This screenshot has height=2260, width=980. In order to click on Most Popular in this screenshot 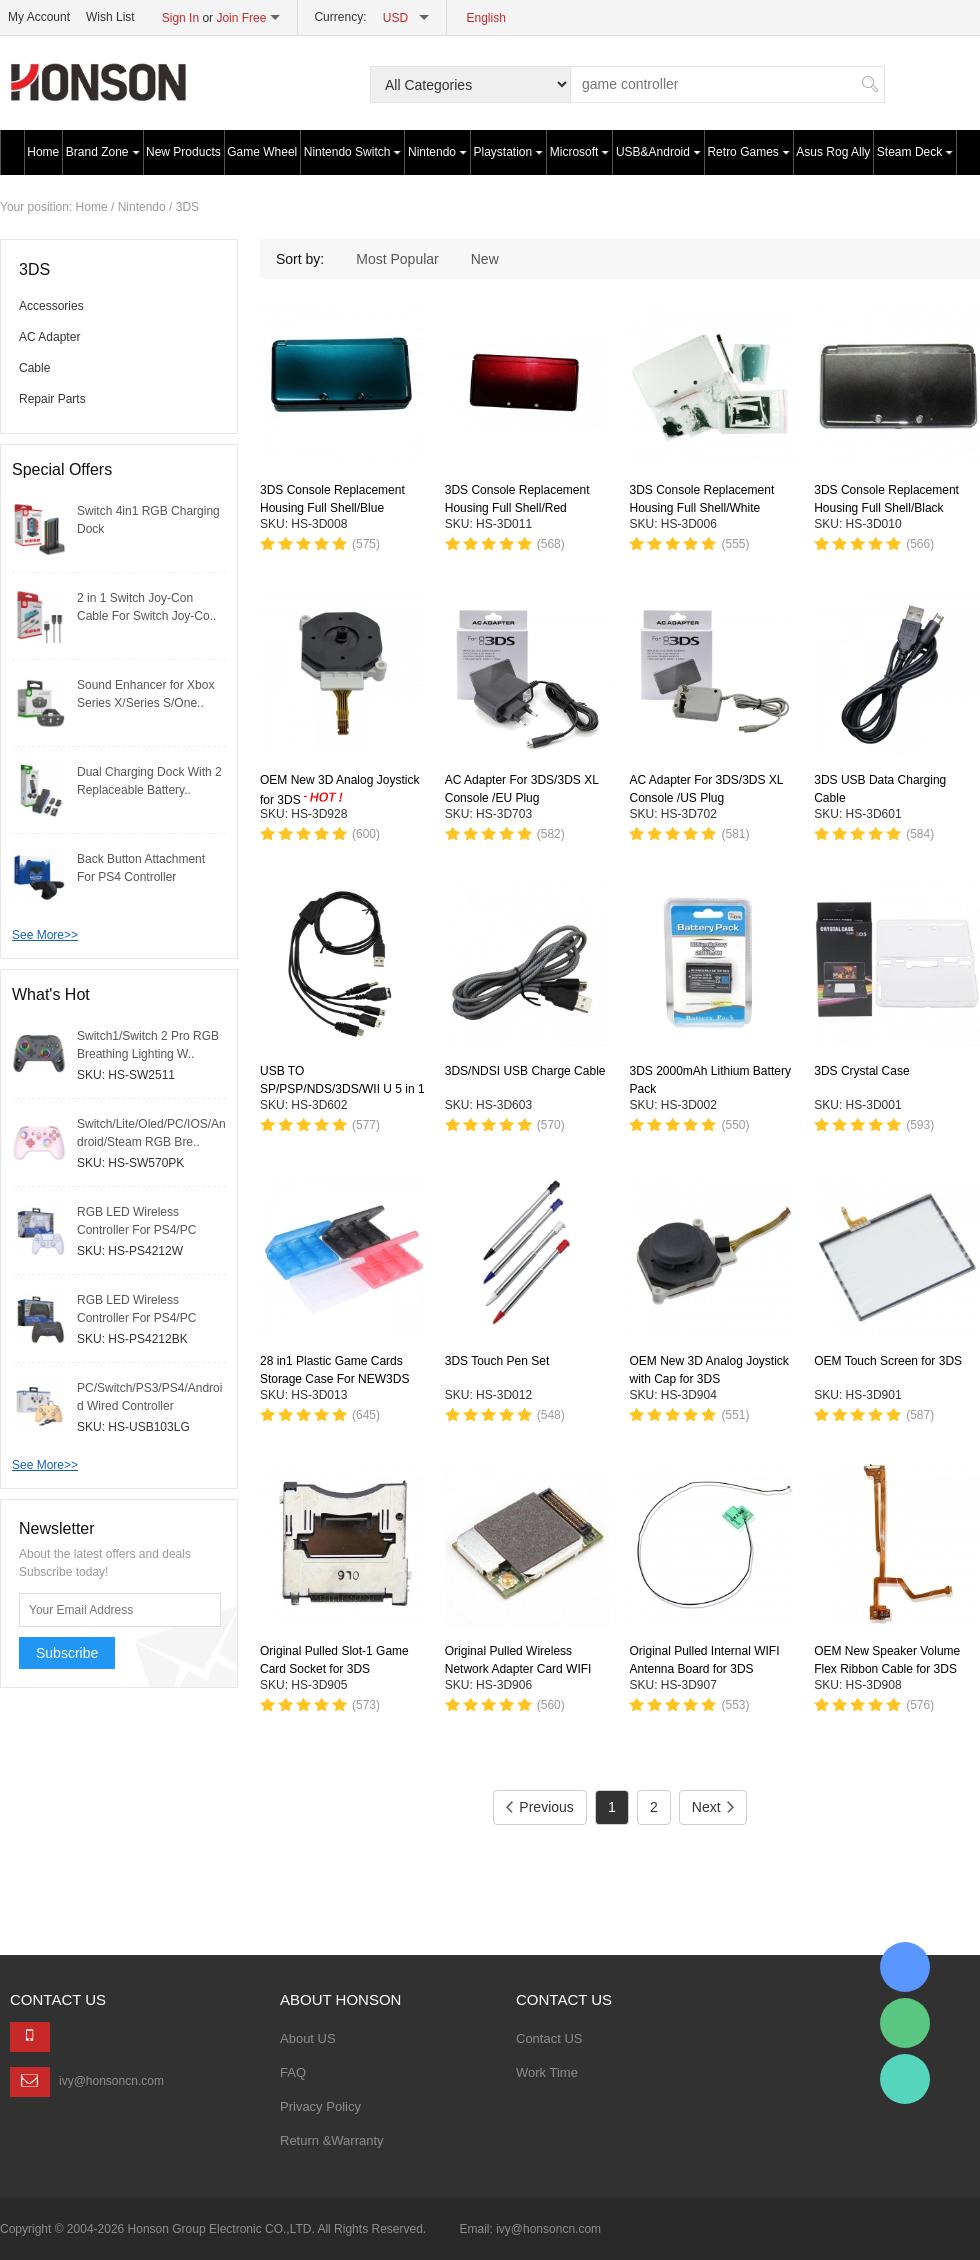, I will do `click(397, 259)`.